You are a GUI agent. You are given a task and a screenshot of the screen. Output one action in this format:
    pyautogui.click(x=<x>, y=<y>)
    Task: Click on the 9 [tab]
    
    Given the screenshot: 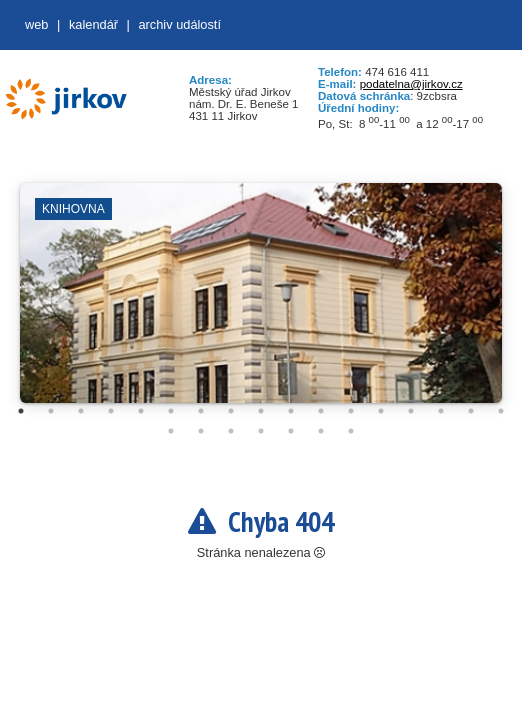 What is the action you would take?
    pyautogui.click(x=261, y=411)
    